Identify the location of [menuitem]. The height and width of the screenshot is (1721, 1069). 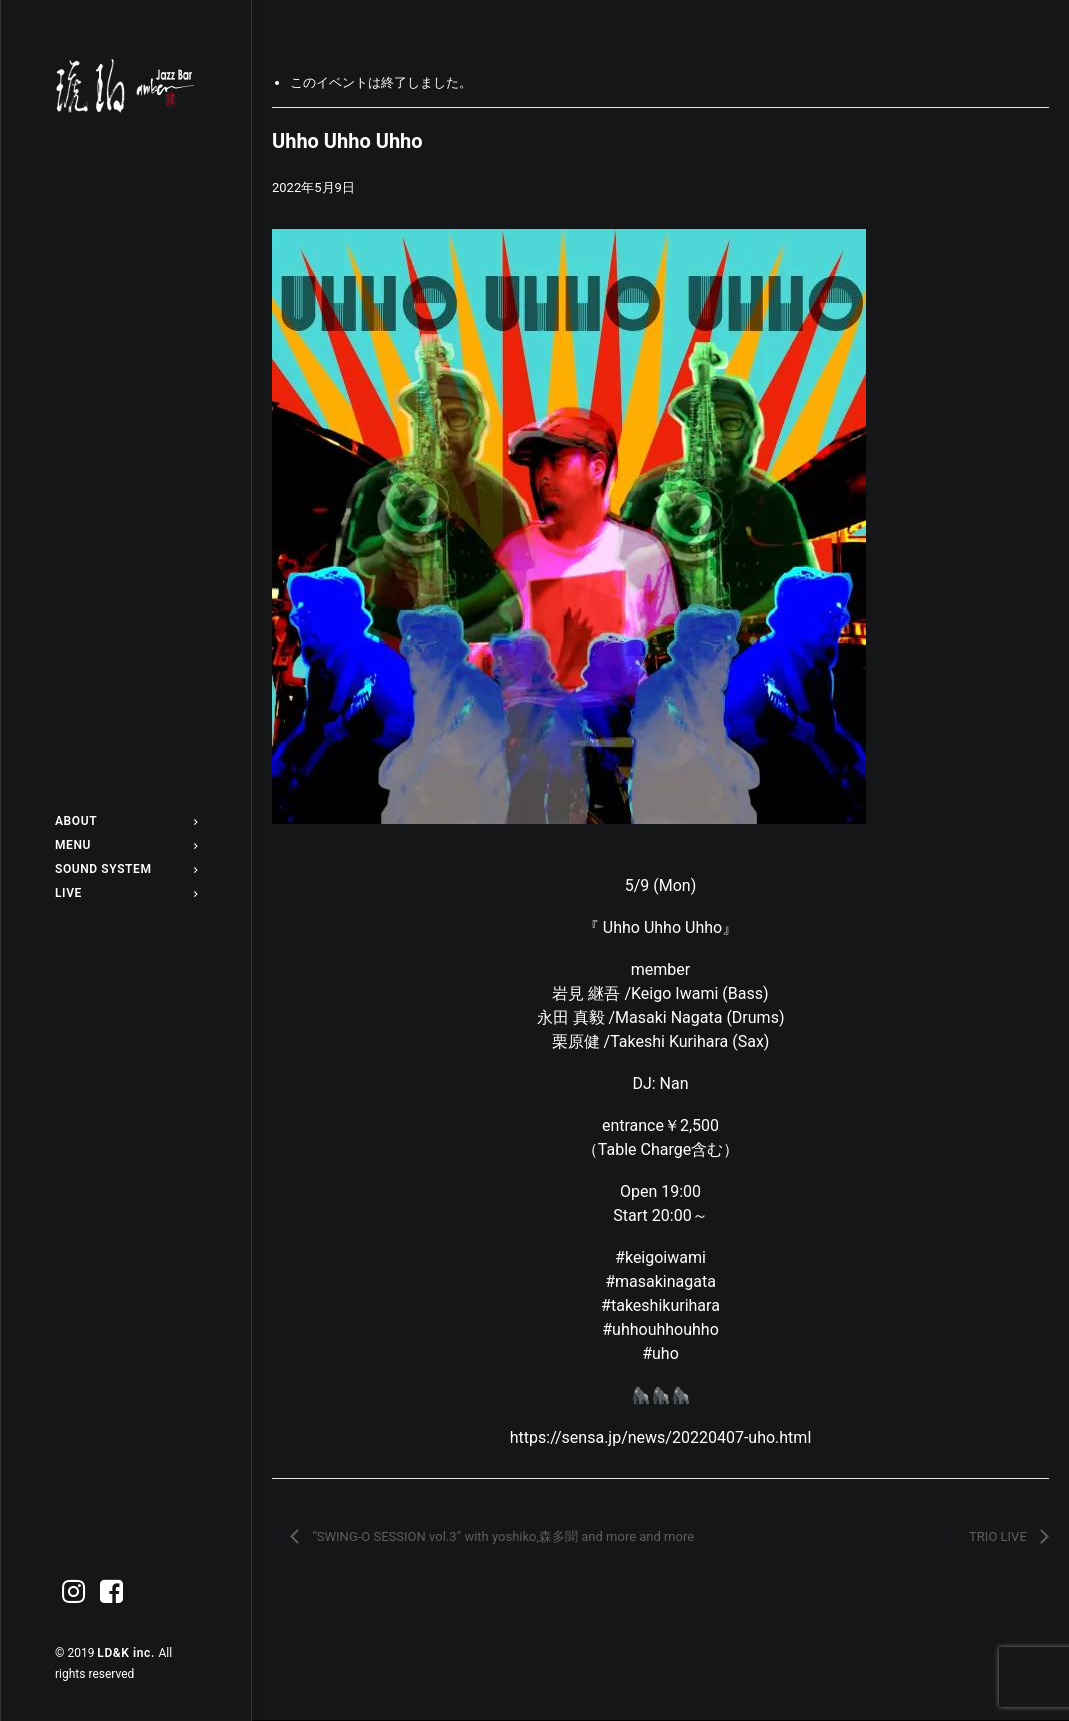
(126, 821).